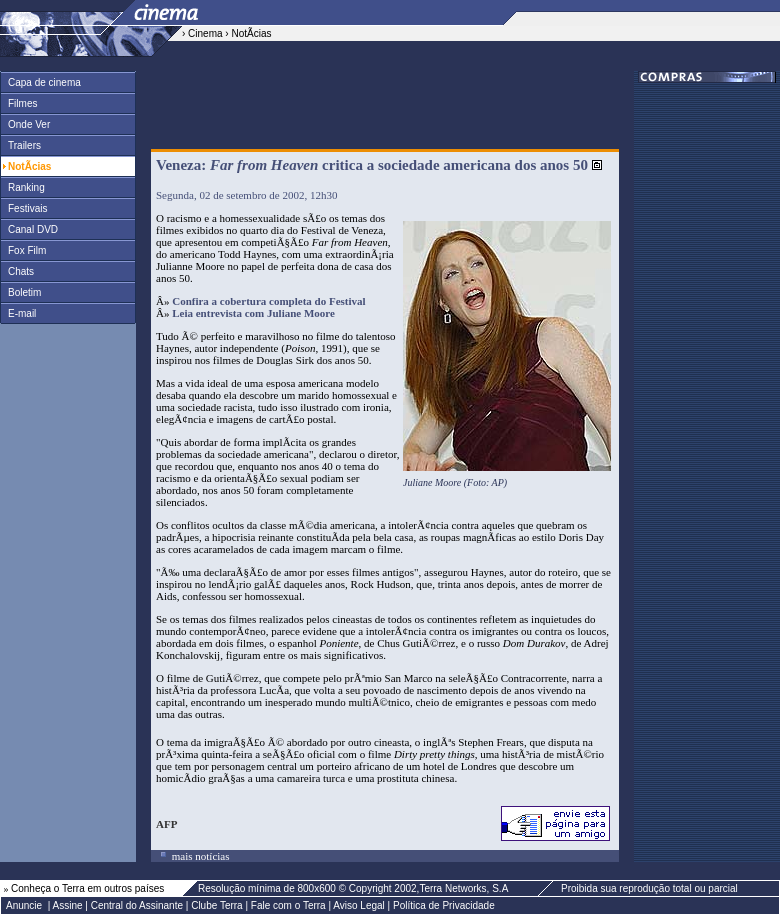  I want to click on Filmes, so click(19, 103).